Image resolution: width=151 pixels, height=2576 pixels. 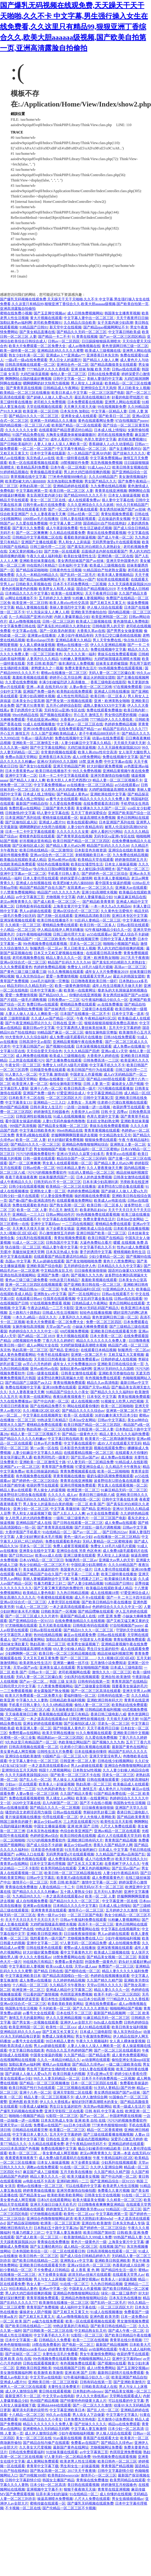 I want to click on 乱妇乱女熟妇熟女网, so click(x=103, y=1121).